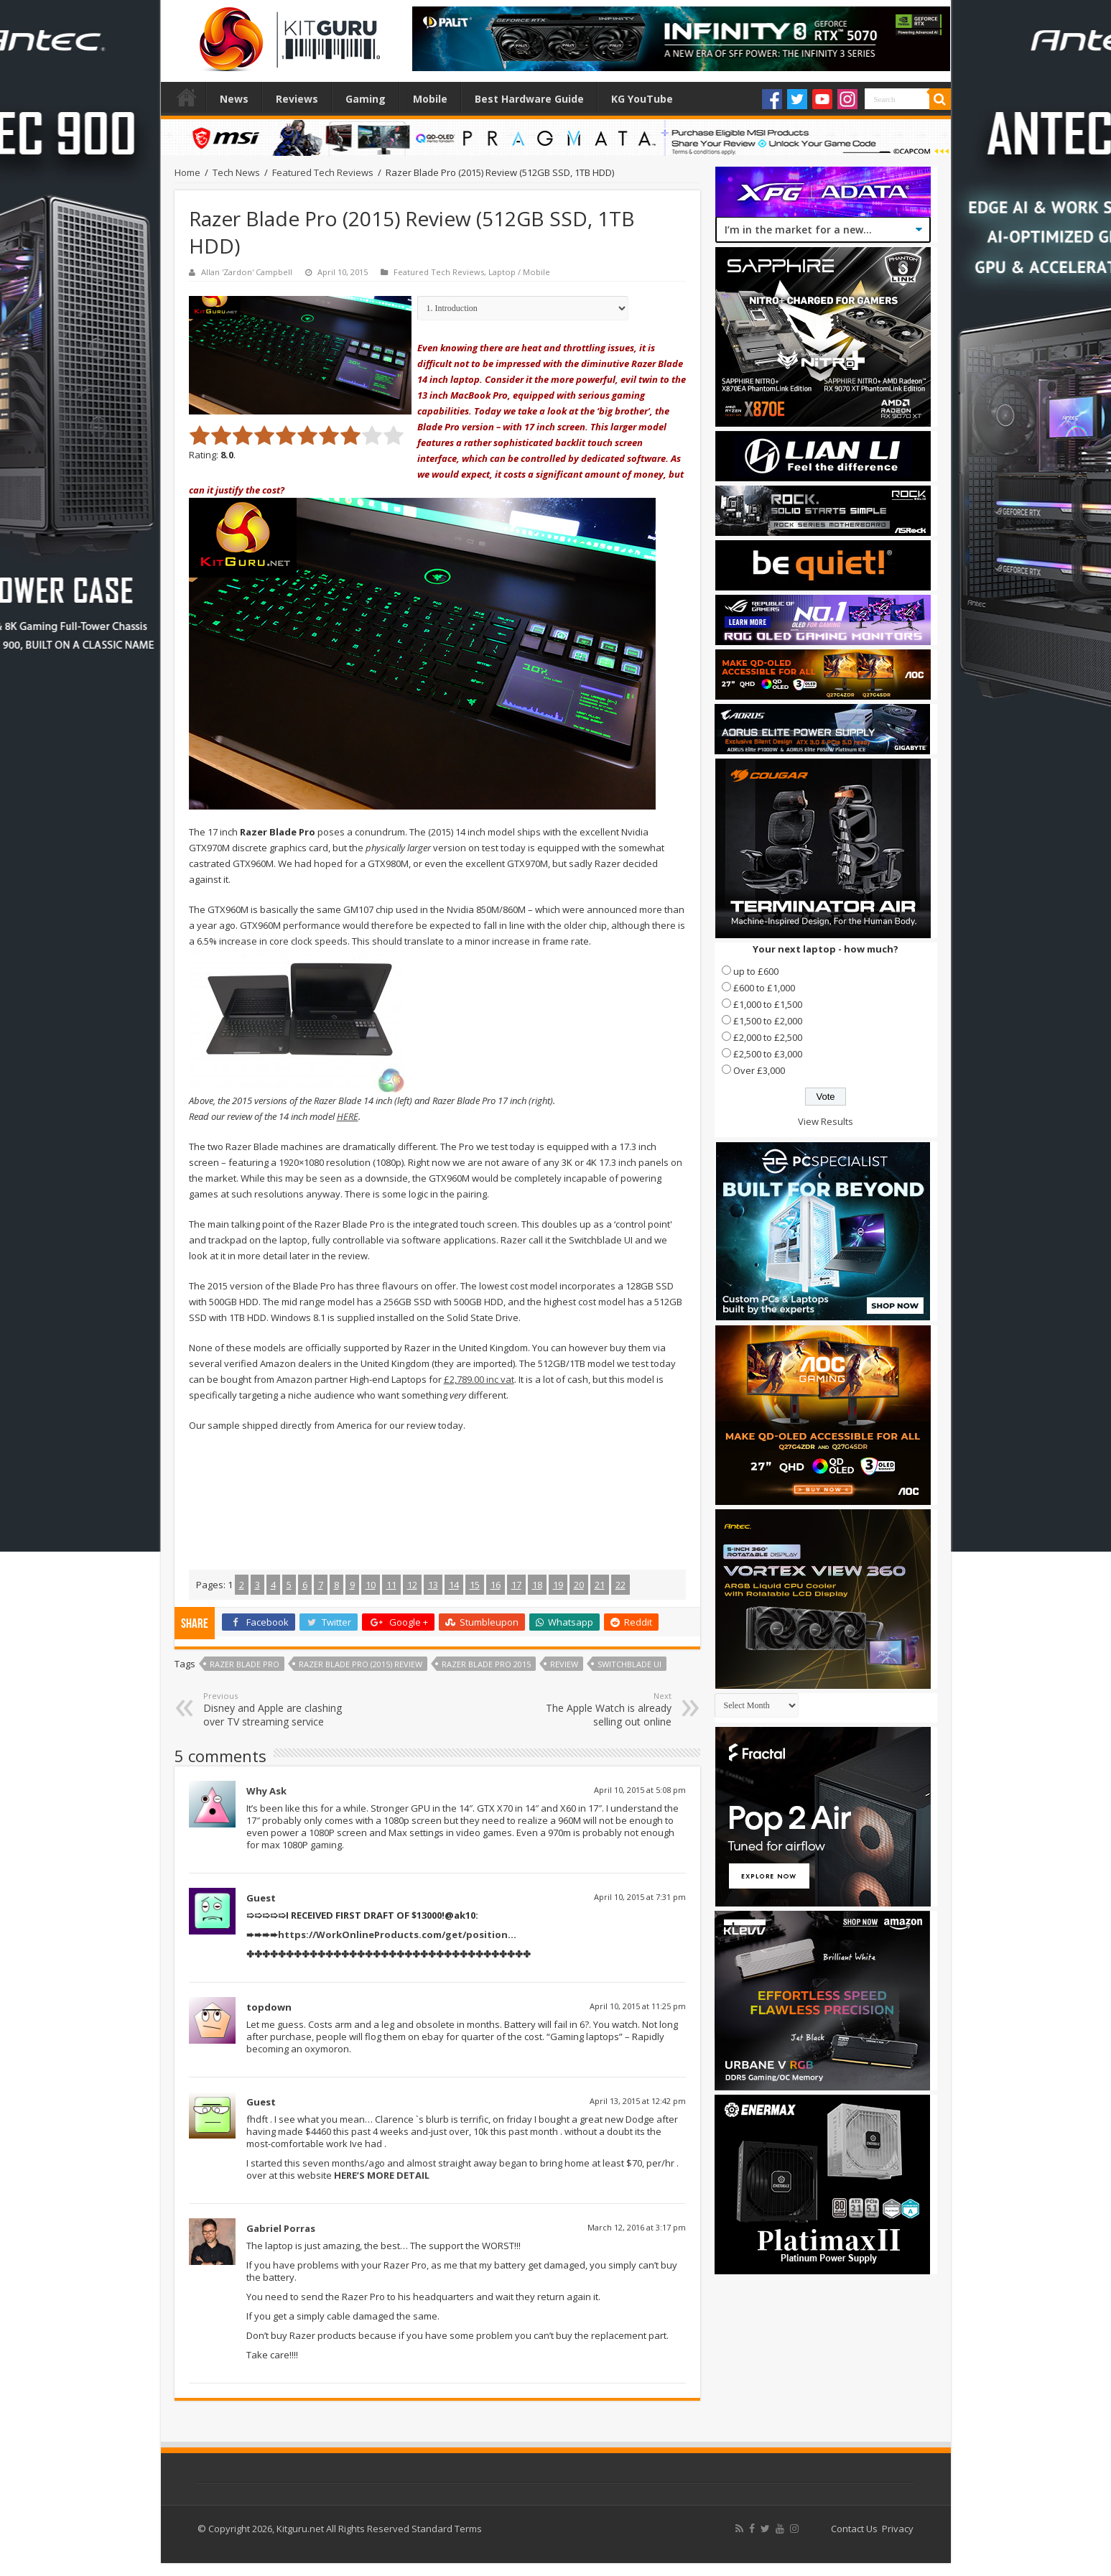 Image resolution: width=1111 pixels, height=2576 pixels. I want to click on April 10, 2015 at 7:31 pm, so click(640, 1896).